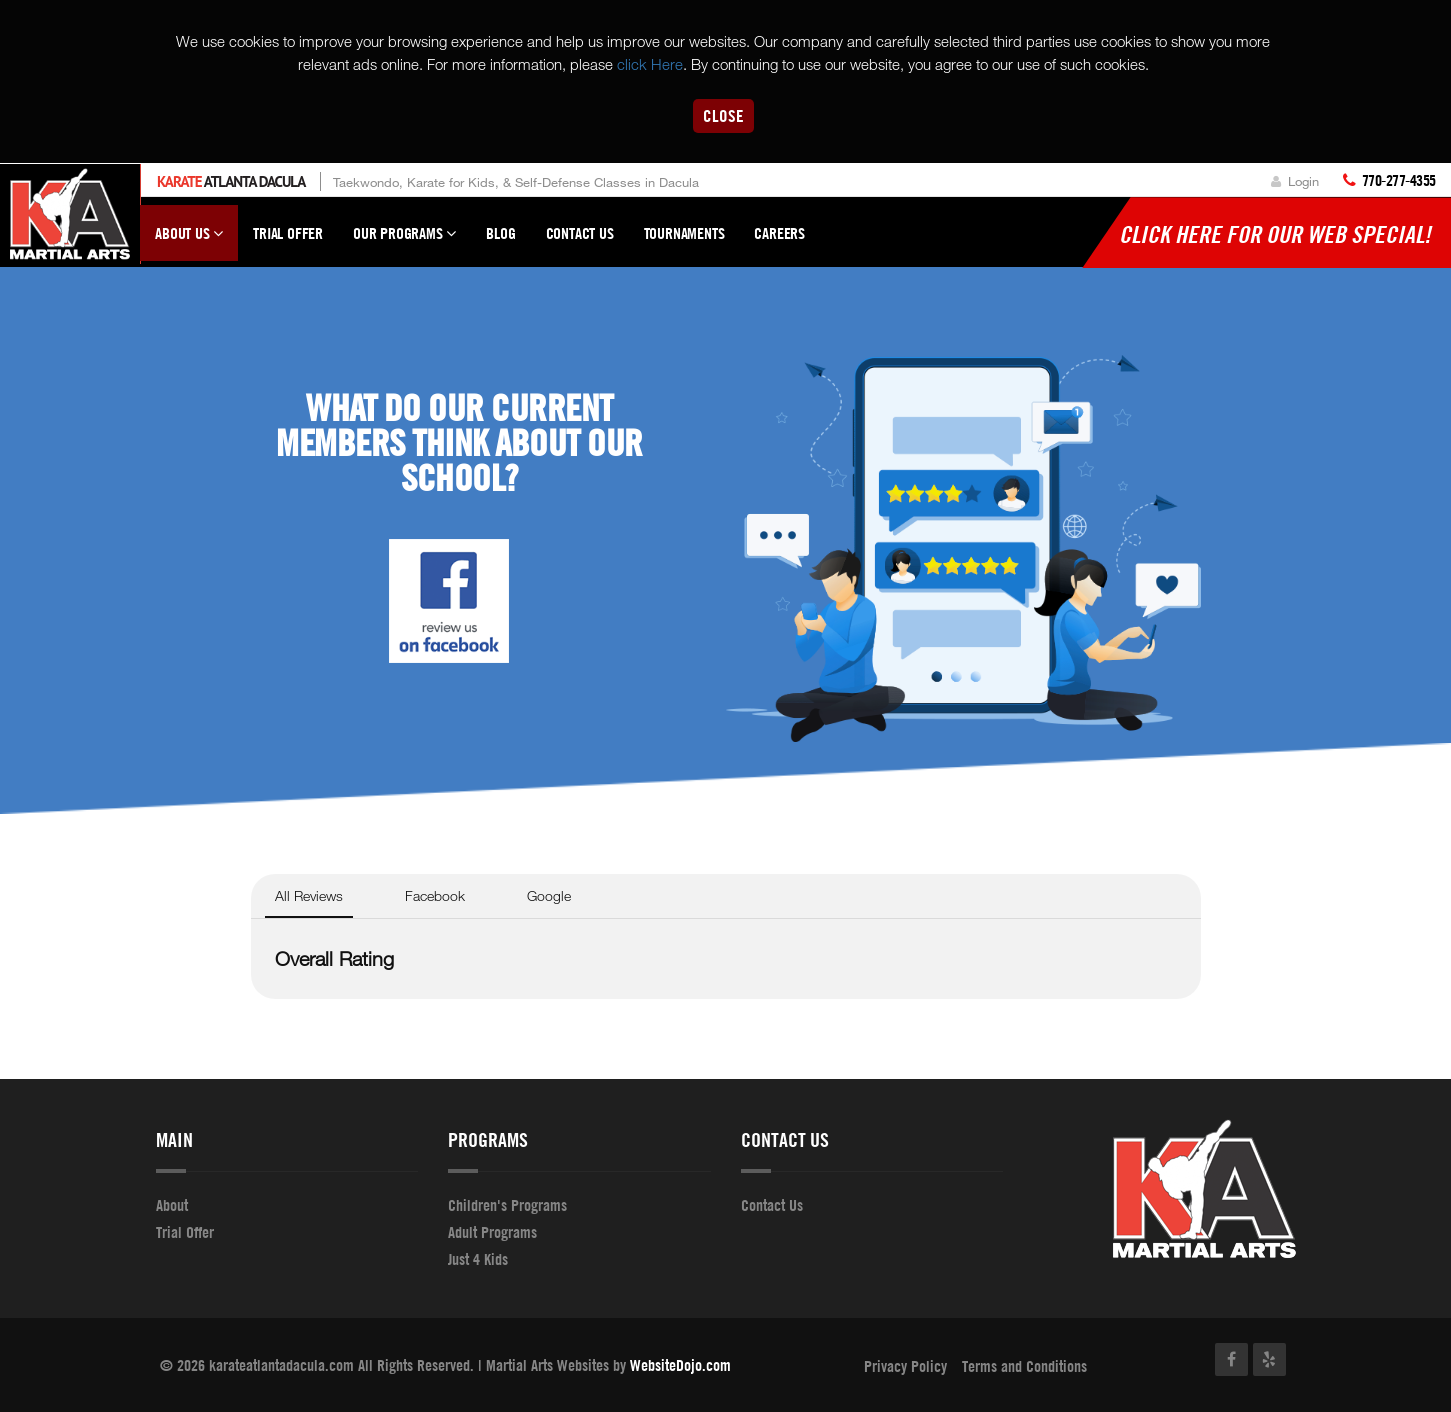  I want to click on Terms and Conditions, so click(1024, 1366).